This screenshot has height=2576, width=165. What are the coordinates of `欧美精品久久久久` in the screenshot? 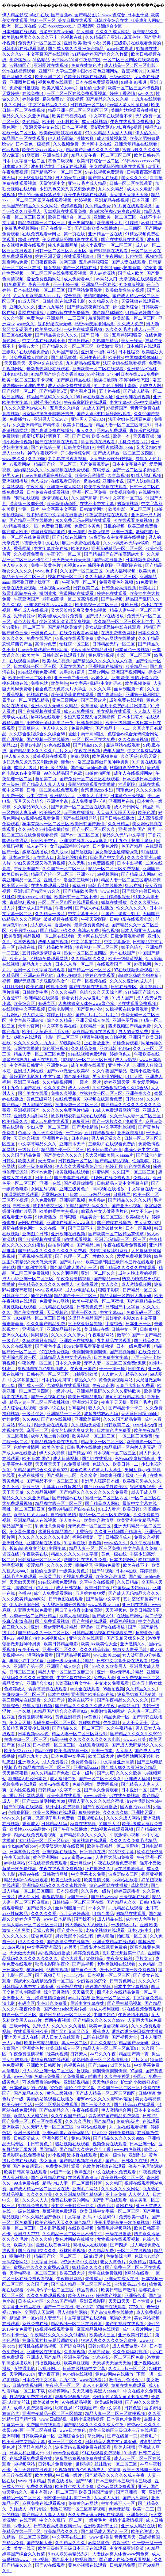 It's located at (61, 2531).